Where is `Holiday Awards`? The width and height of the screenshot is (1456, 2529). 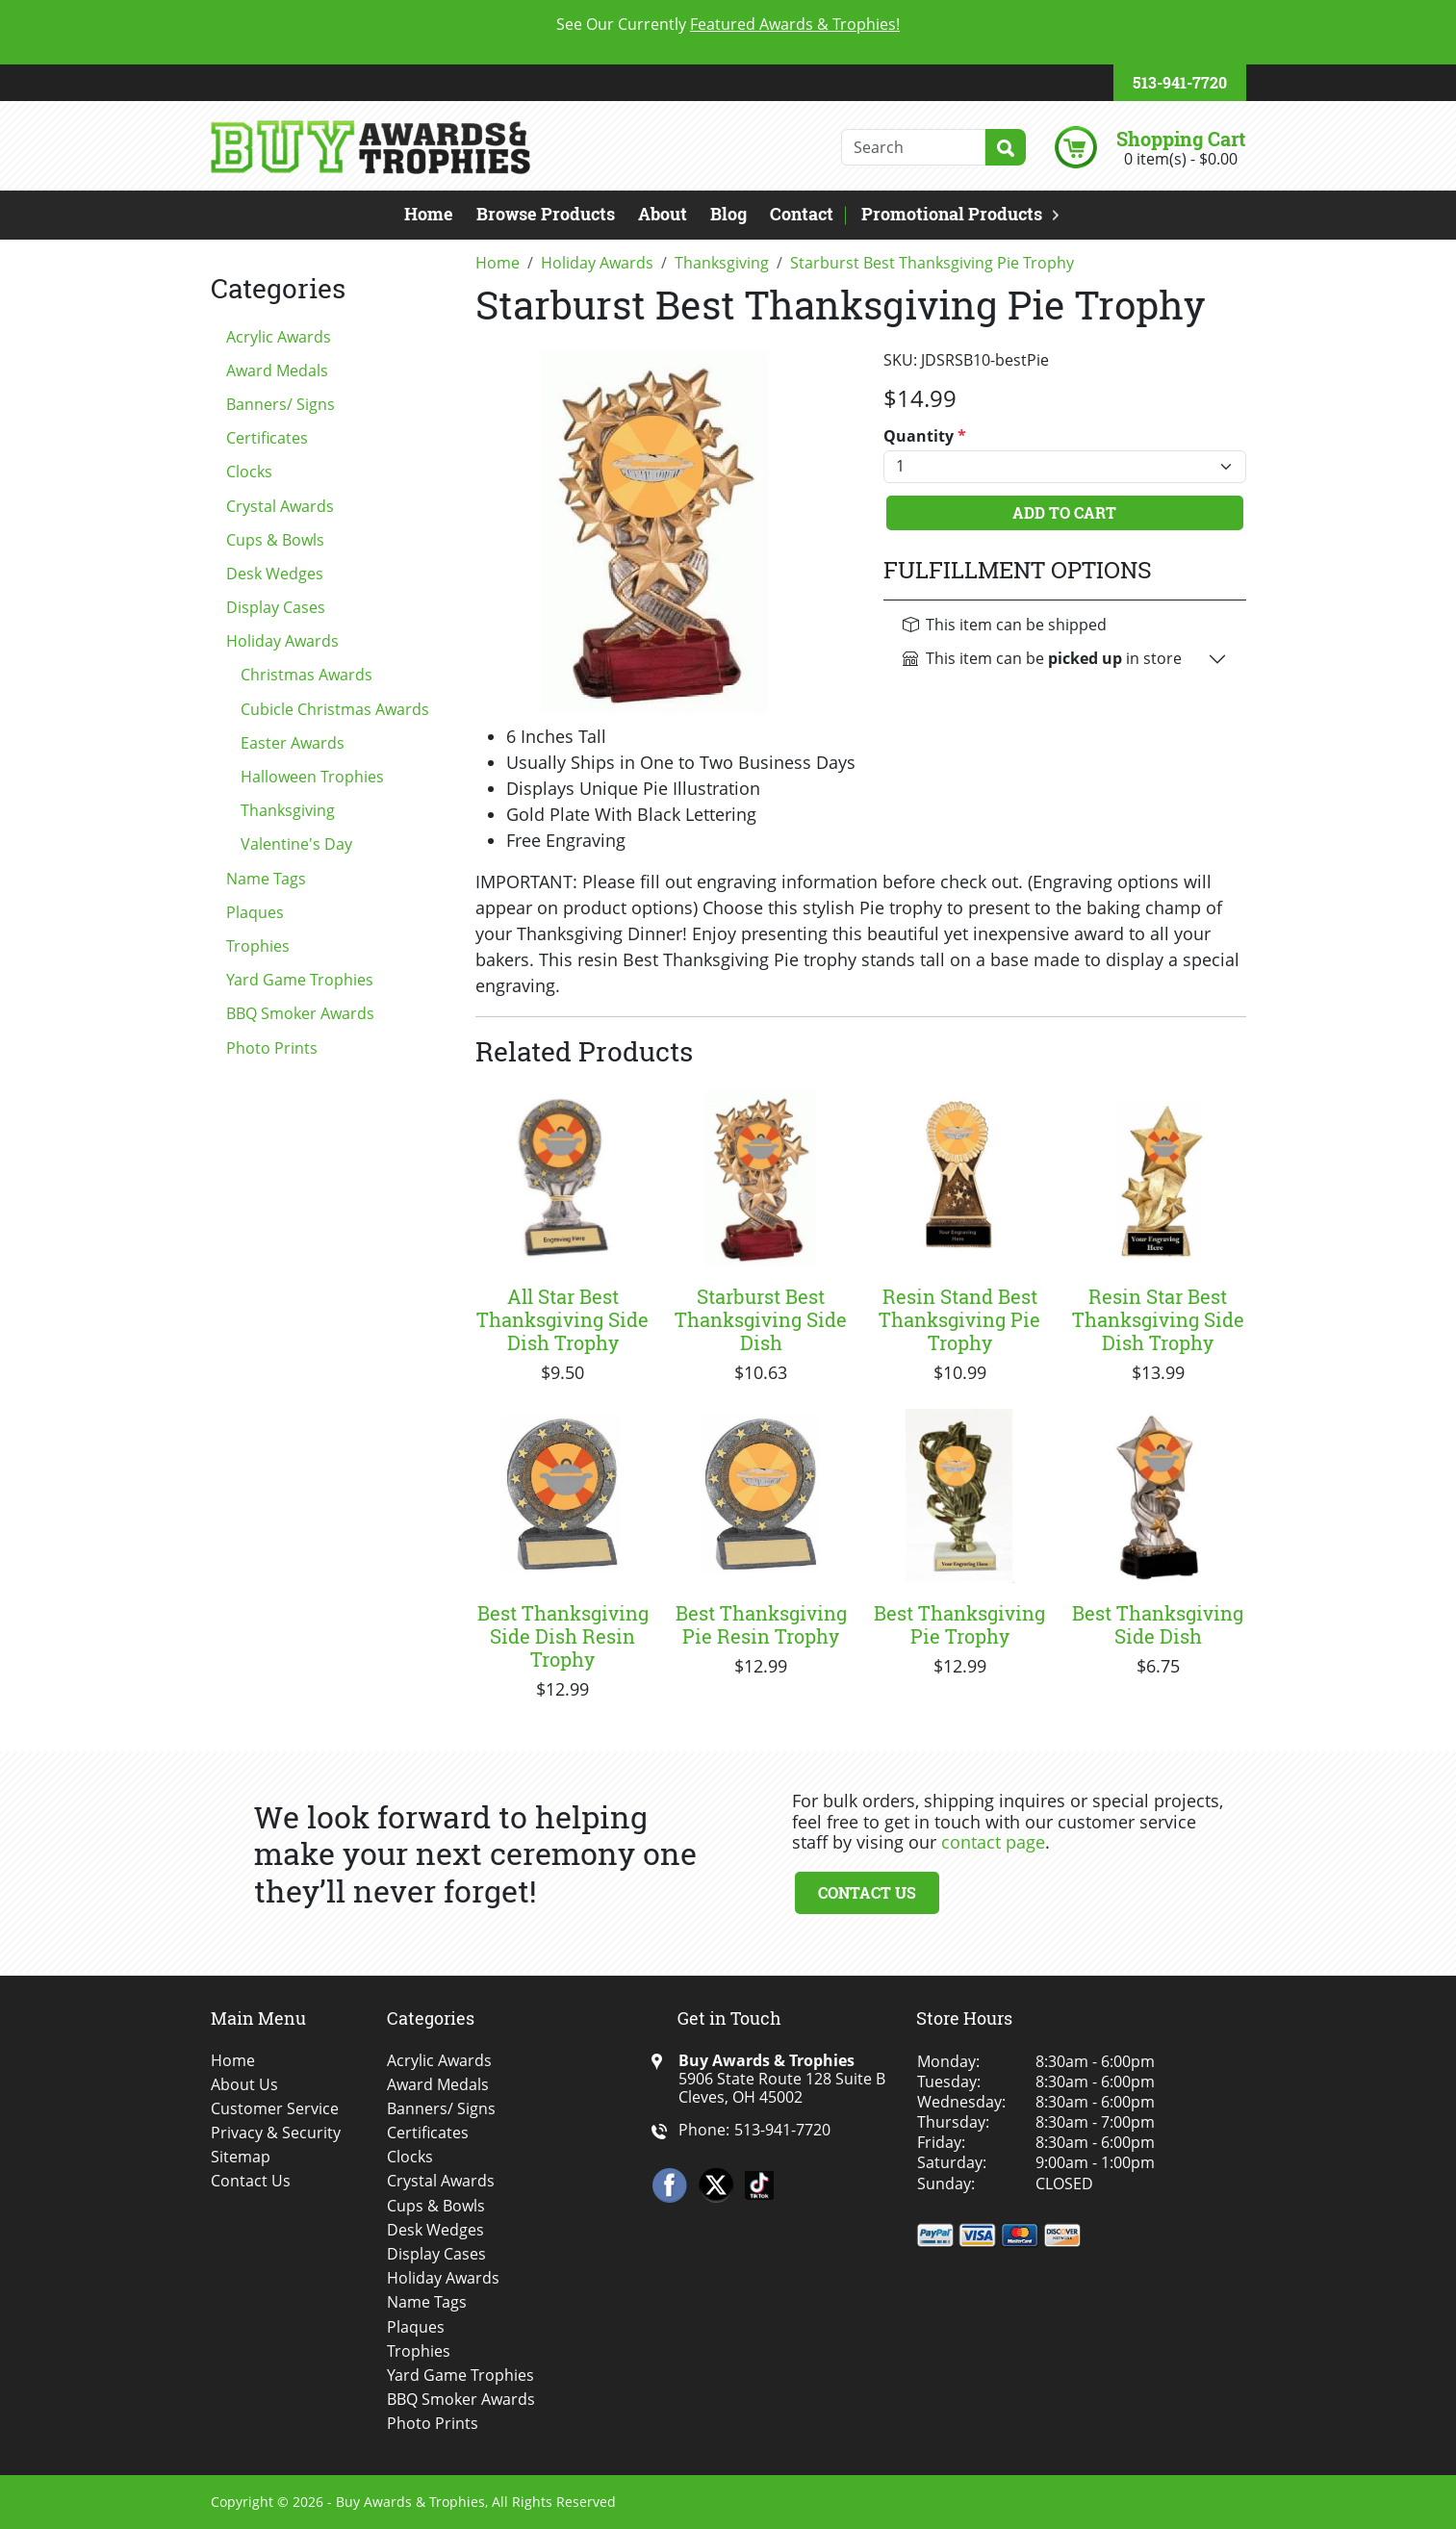
Holiday Awards is located at coordinates (282, 640).